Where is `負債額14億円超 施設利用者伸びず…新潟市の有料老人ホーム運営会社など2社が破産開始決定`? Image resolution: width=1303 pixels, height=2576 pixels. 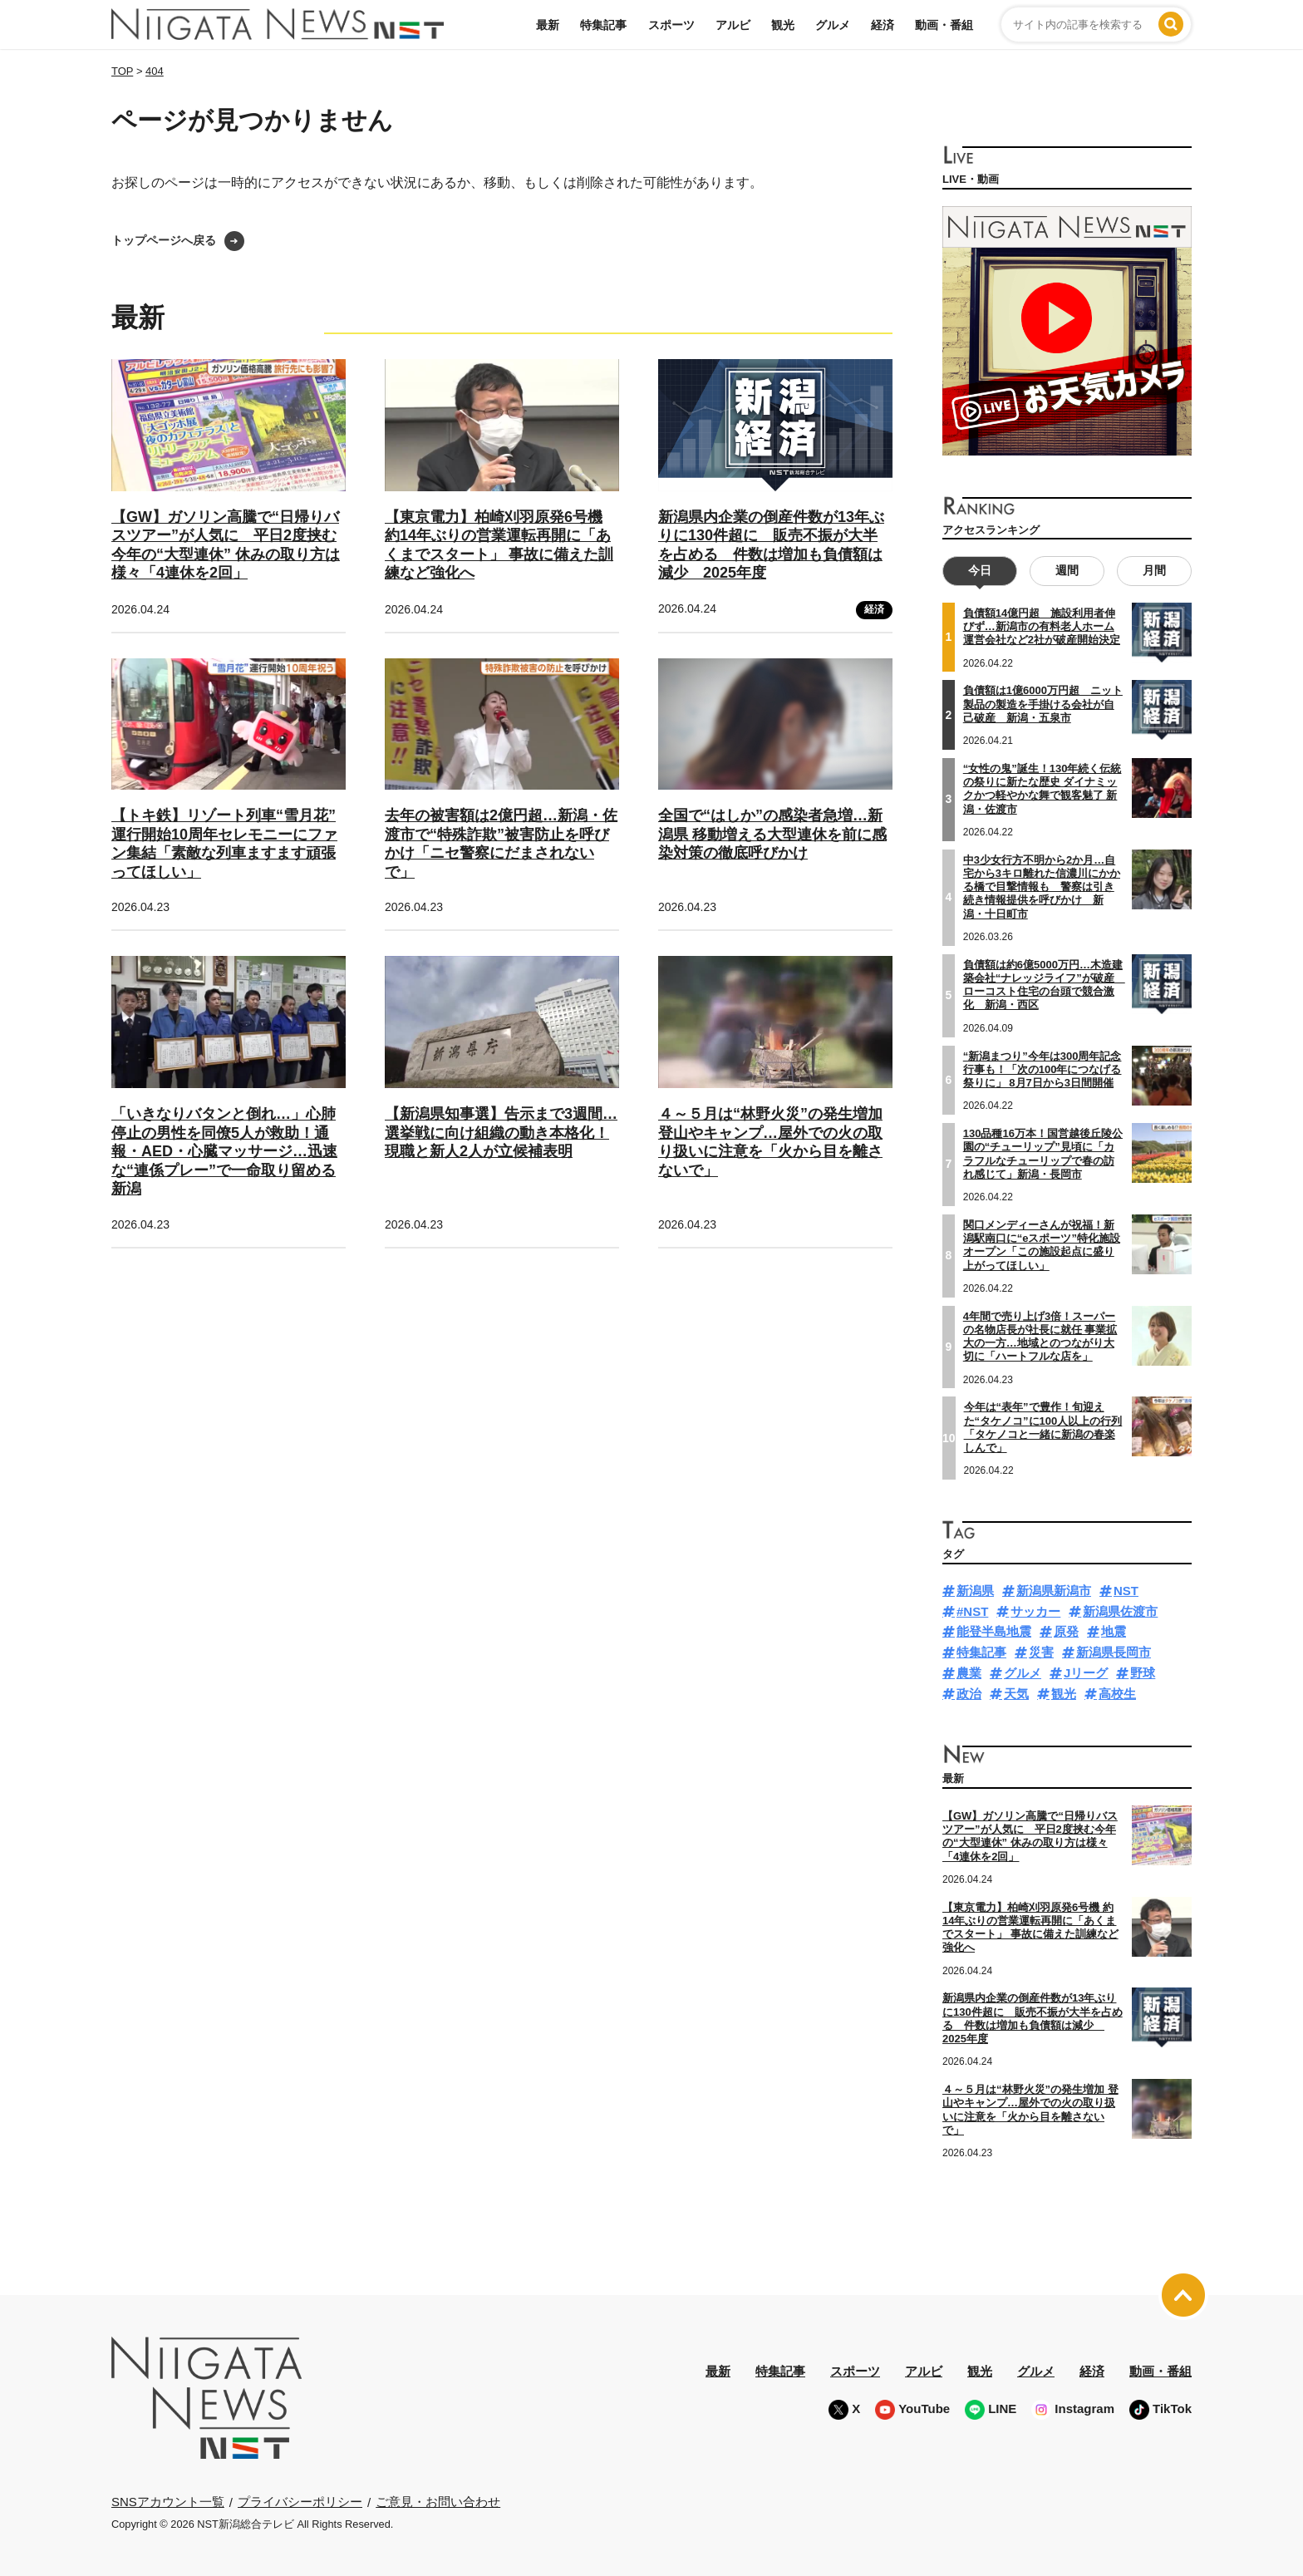
負債額14億円超 施設利用者伸びず…新潟市の有料老人ホーム運営会社など2社が破産開始決定 is located at coordinates (1041, 627).